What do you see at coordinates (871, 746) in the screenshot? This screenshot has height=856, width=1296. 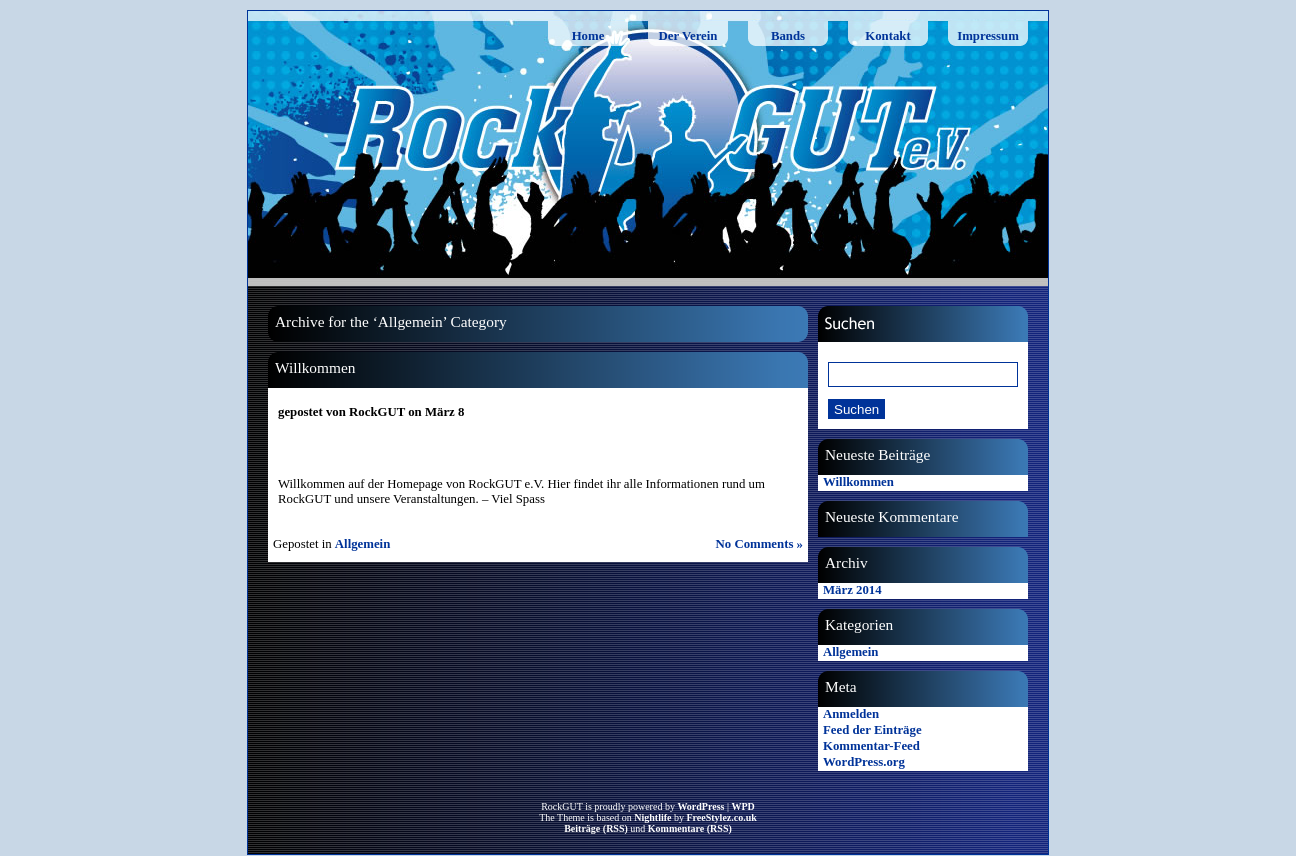 I see `Kommentar-Feed` at bounding box center [871, 746].